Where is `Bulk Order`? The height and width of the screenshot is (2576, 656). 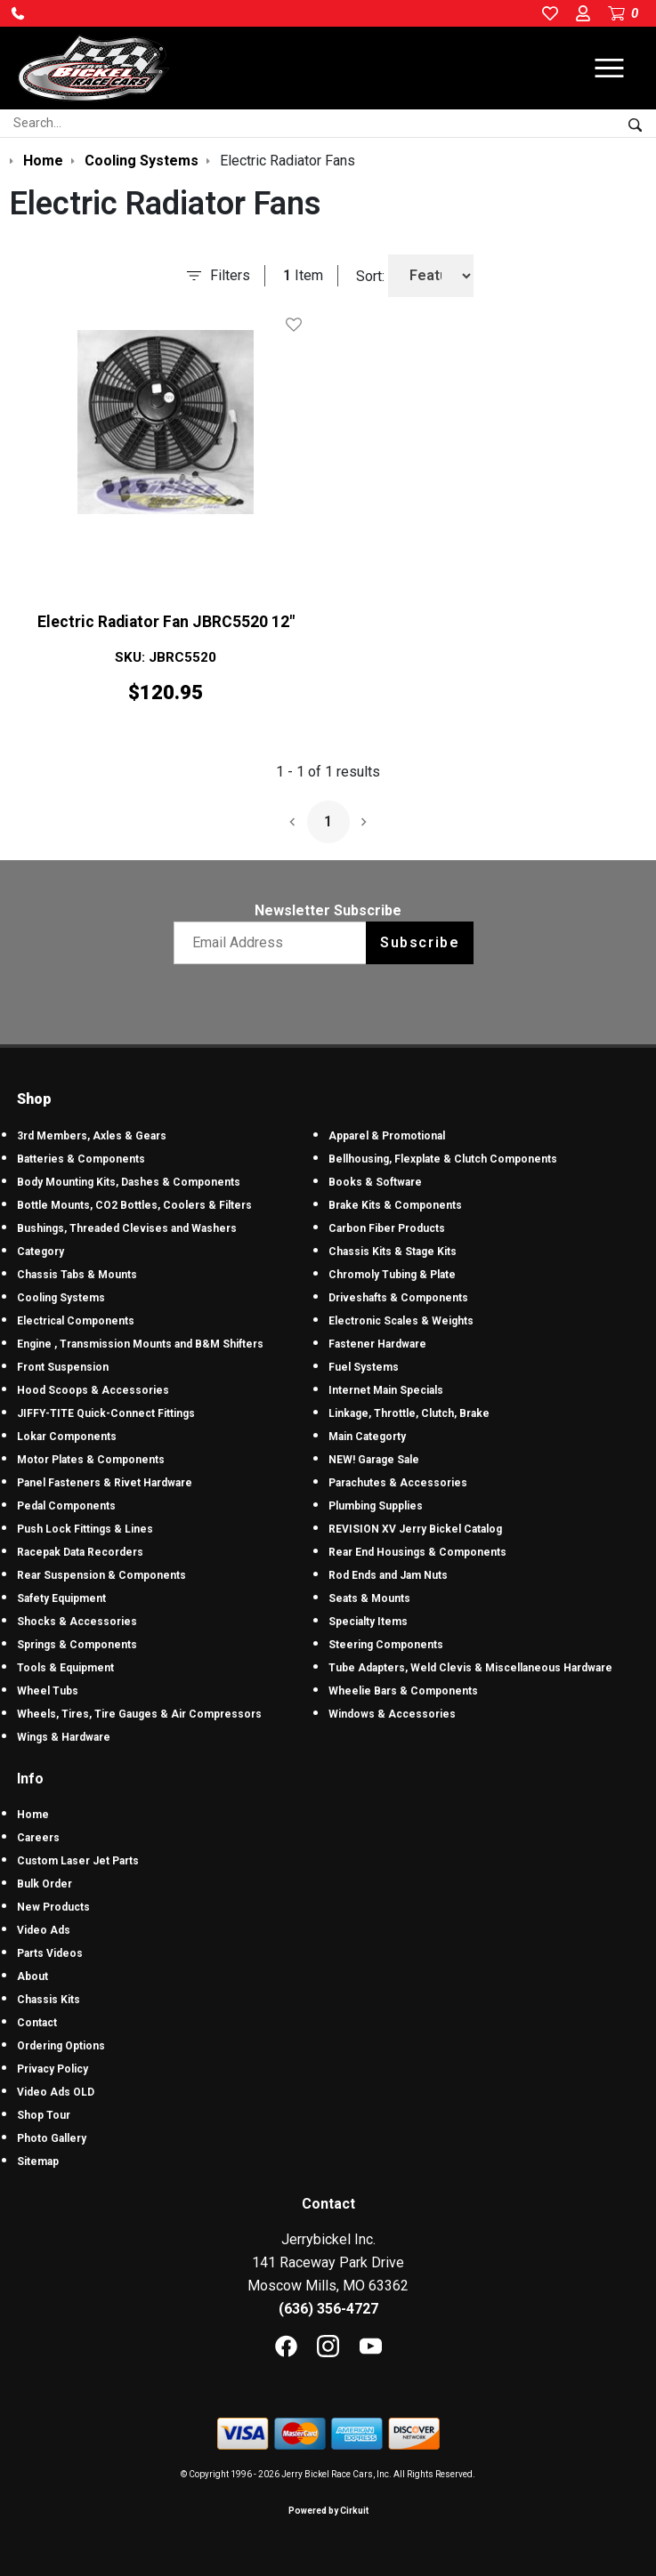
Bulk Order is located at coordinates (44, 1884).